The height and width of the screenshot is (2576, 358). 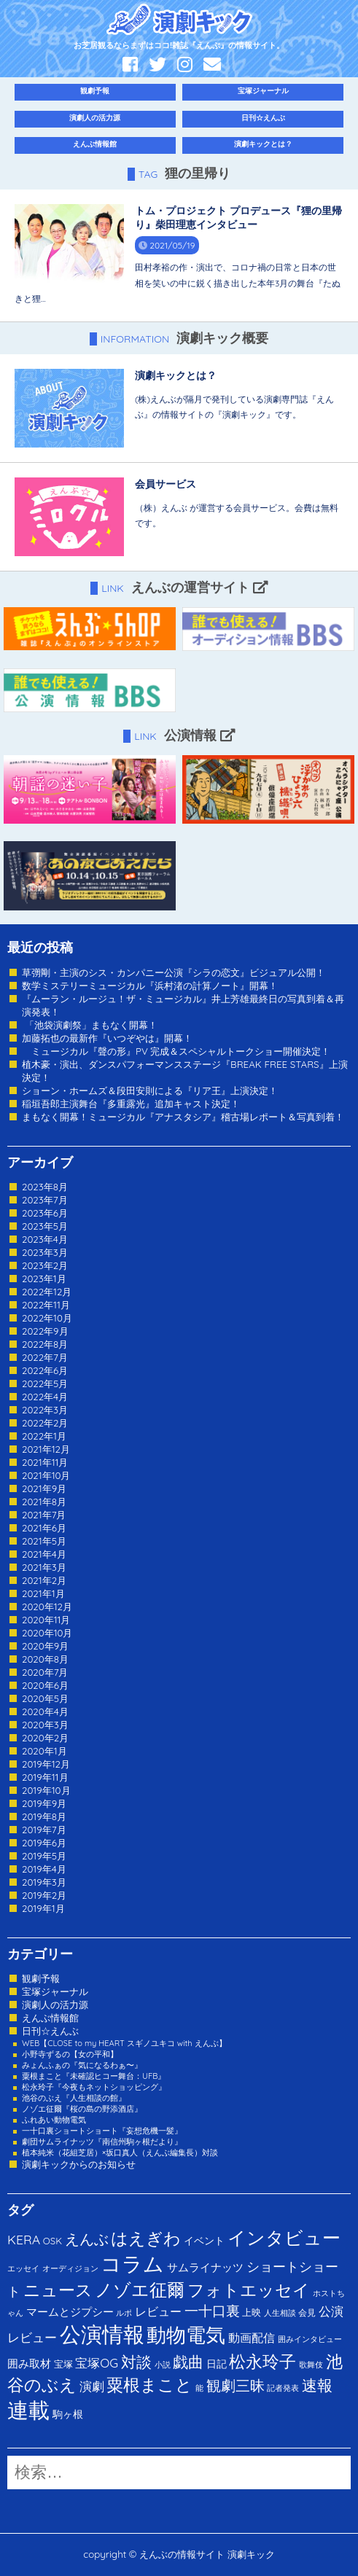 I want to click on 人生相談 [人生相談 (1個の項目)], so click(x=280, y=2313).